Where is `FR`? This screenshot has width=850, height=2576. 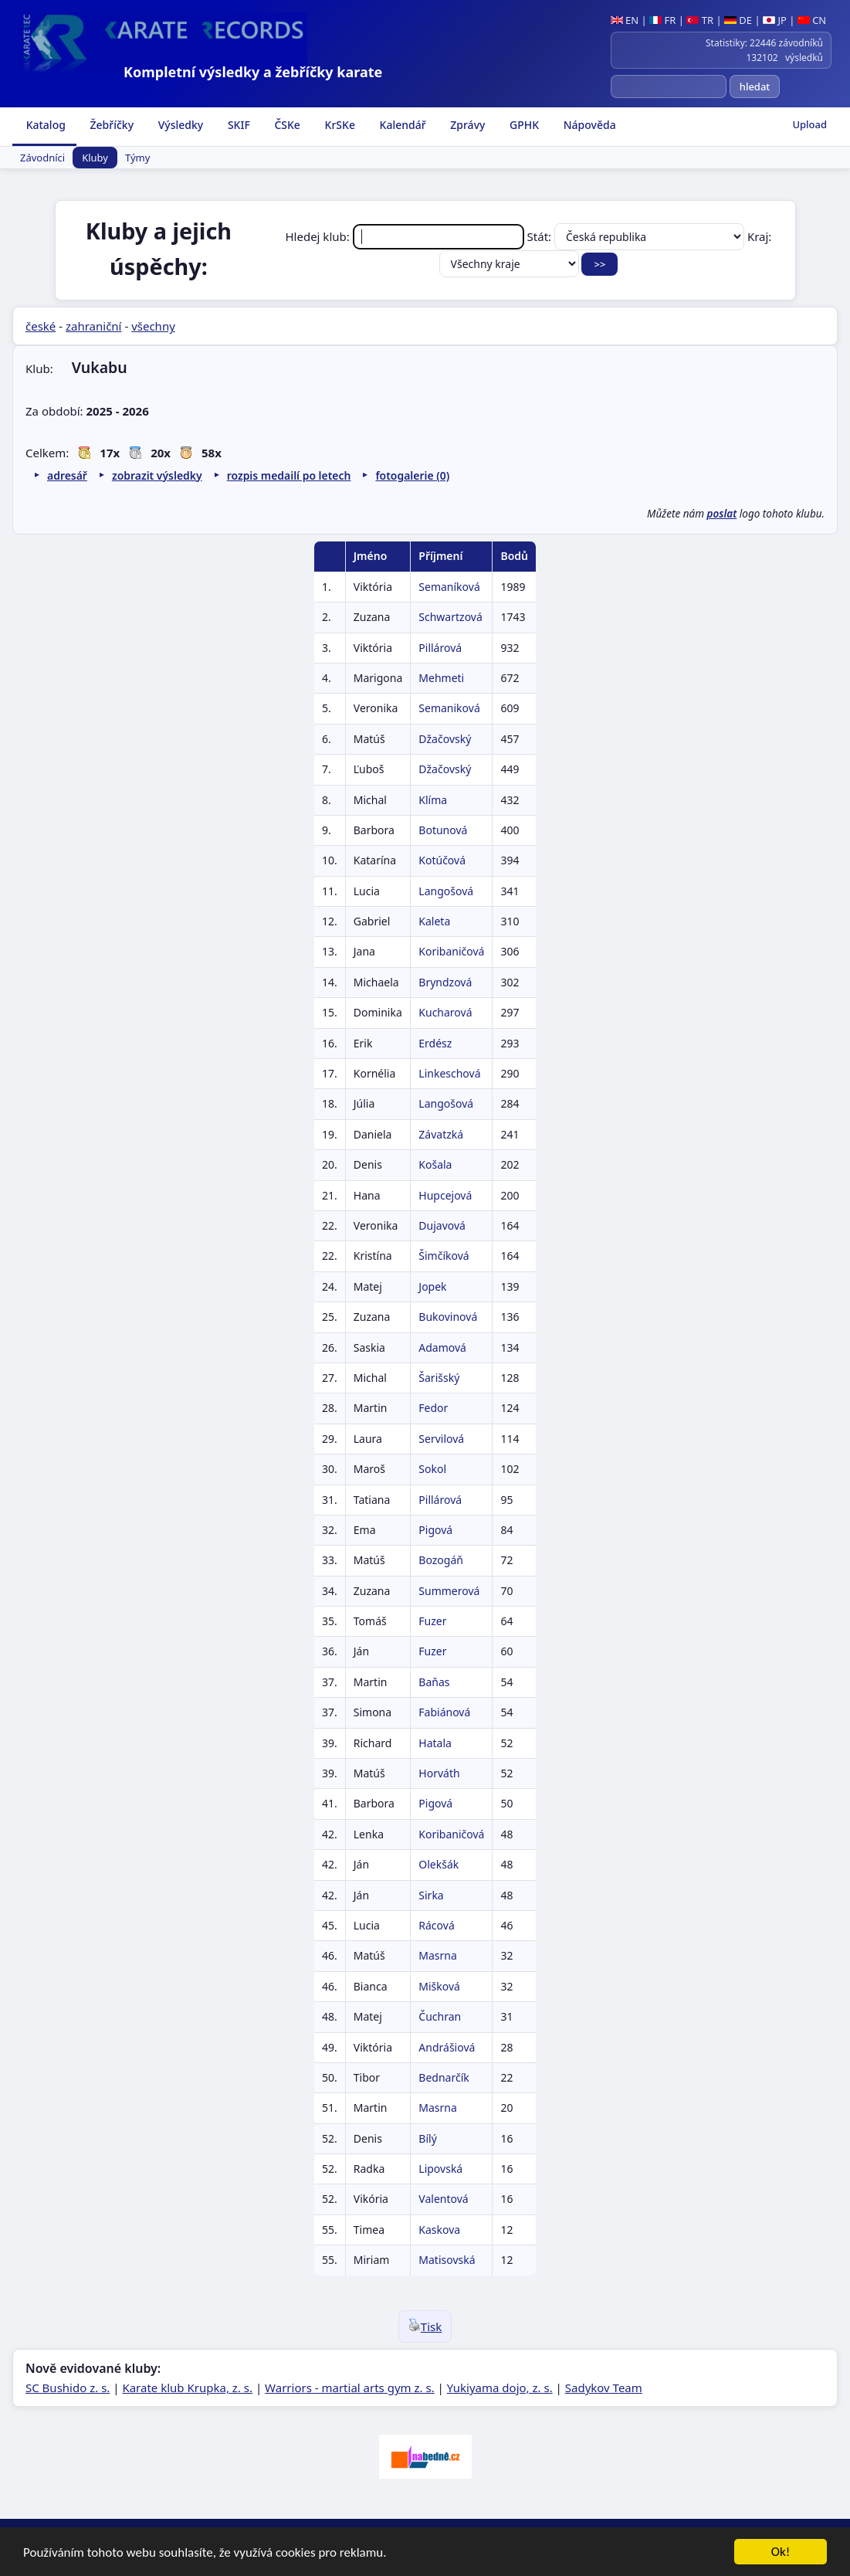 FR is located at coordinates (662, 20).